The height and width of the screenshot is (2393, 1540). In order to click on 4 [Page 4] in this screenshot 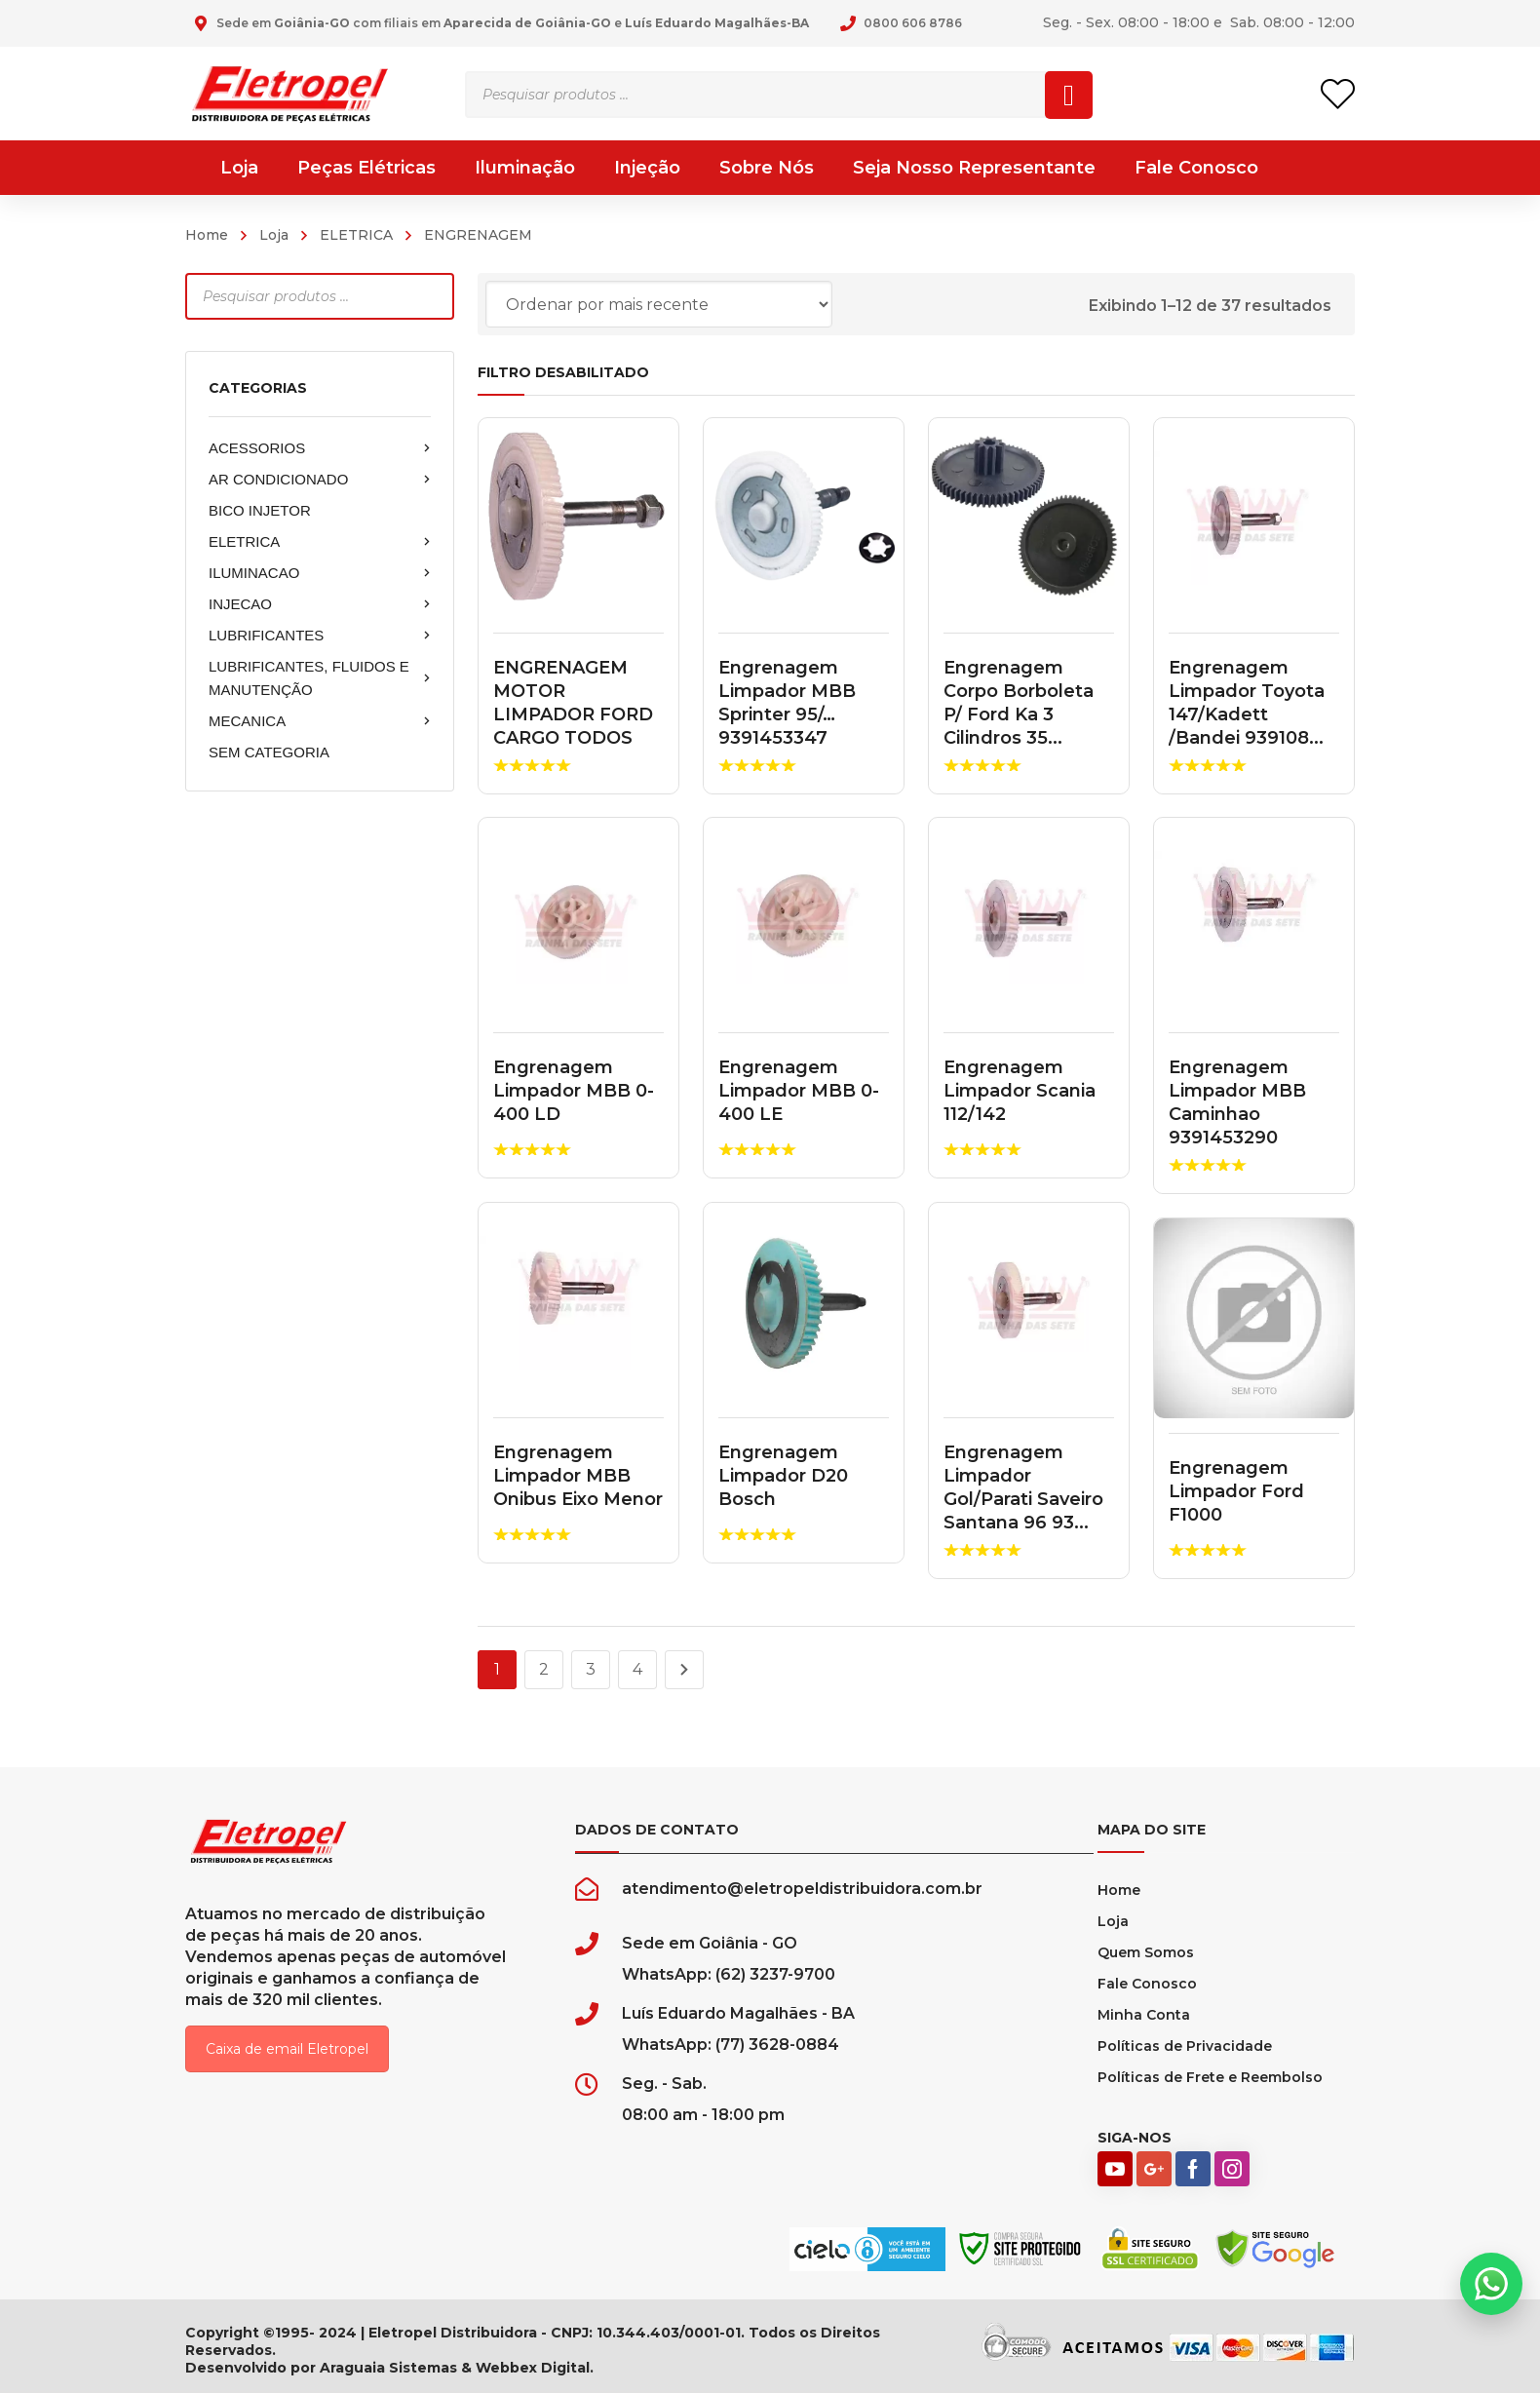, I will do `click(637, 1669)`.